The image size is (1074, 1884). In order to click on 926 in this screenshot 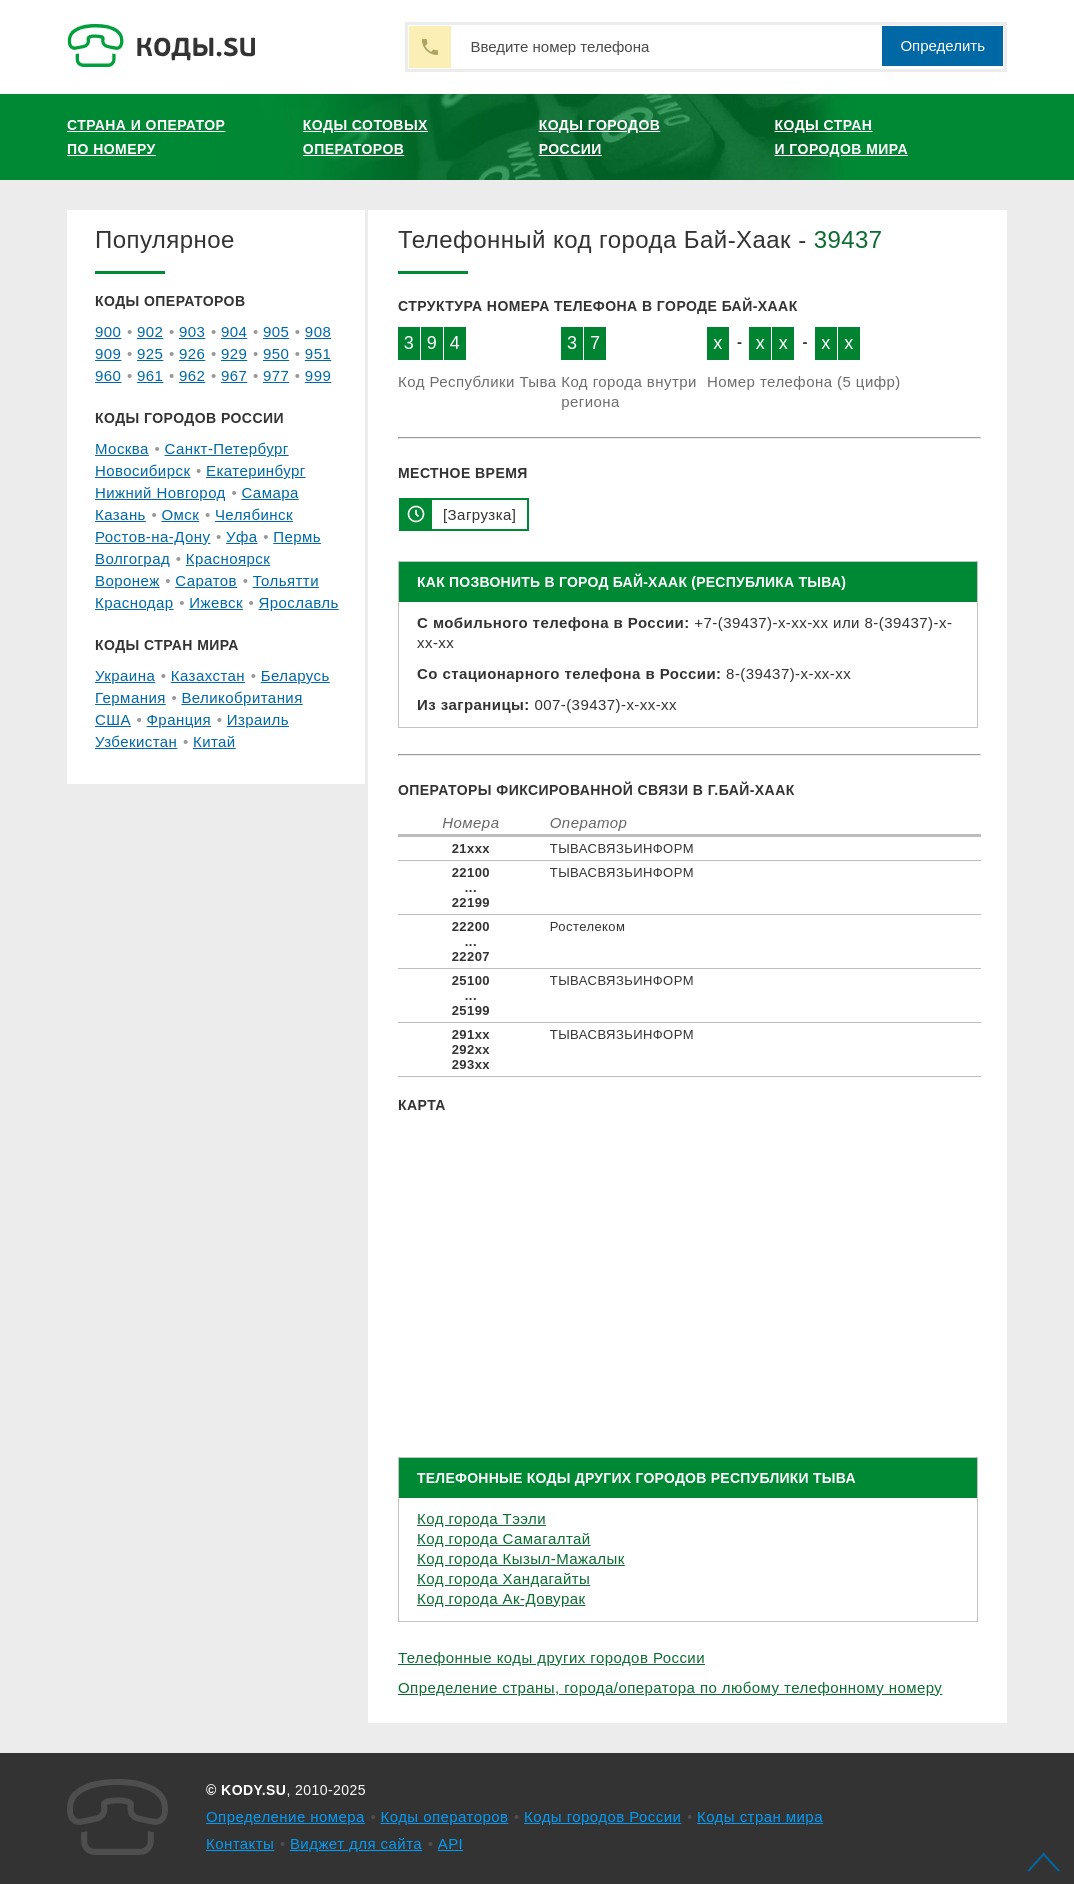, I will do `click(192, 353)`.